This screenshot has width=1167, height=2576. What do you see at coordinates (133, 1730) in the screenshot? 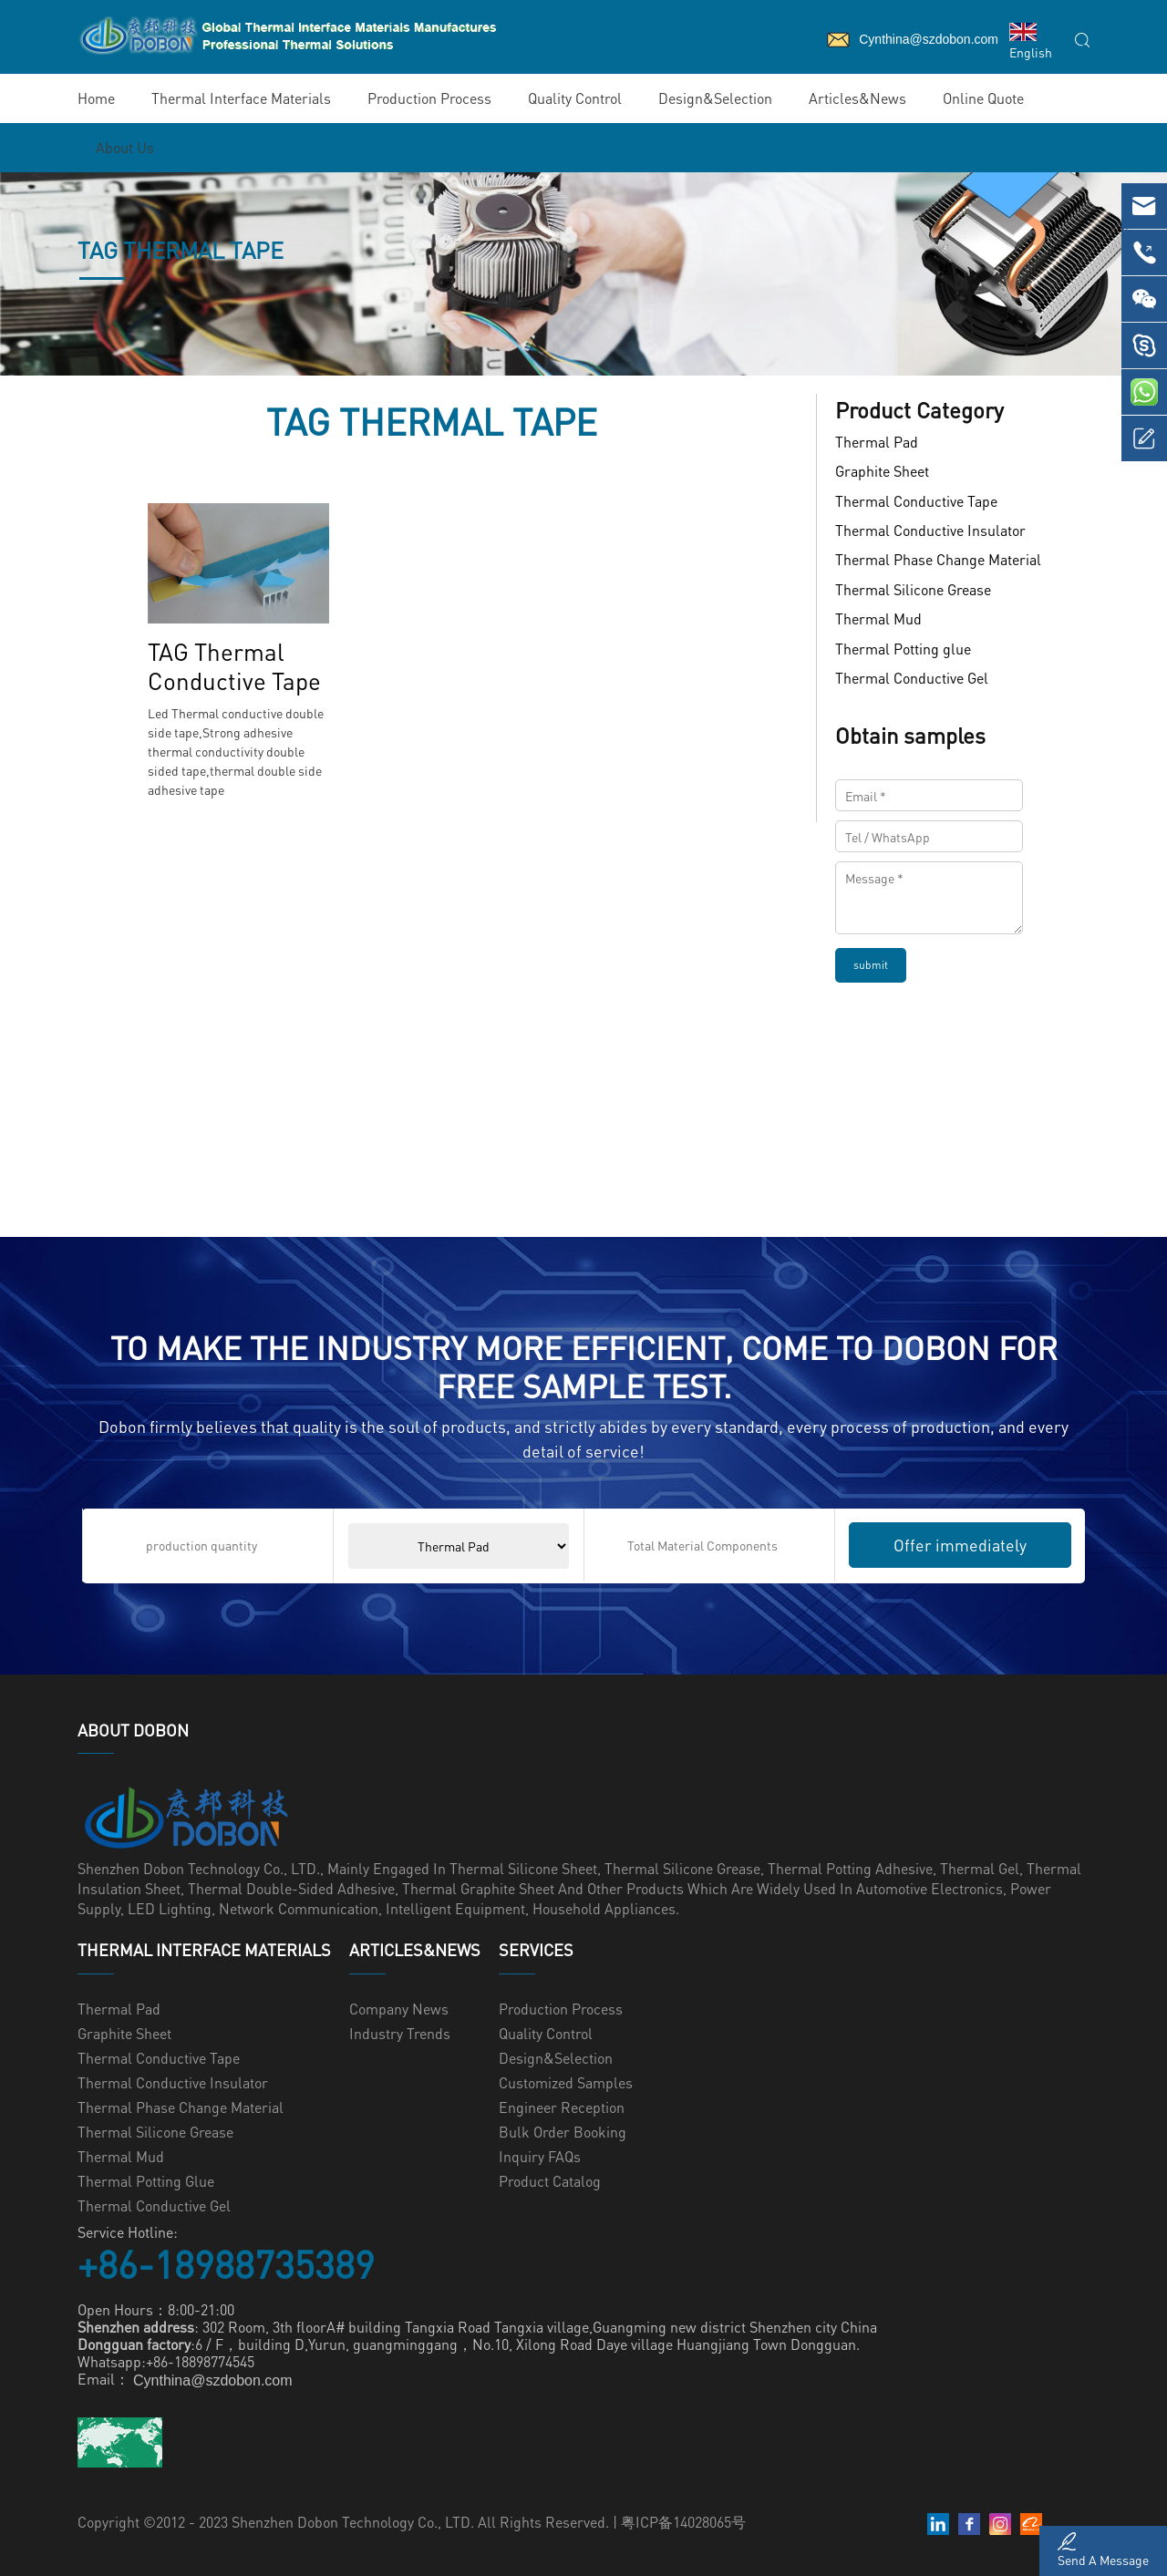
I see `ABOUT Dobon` at bounding box center [133, 1730].